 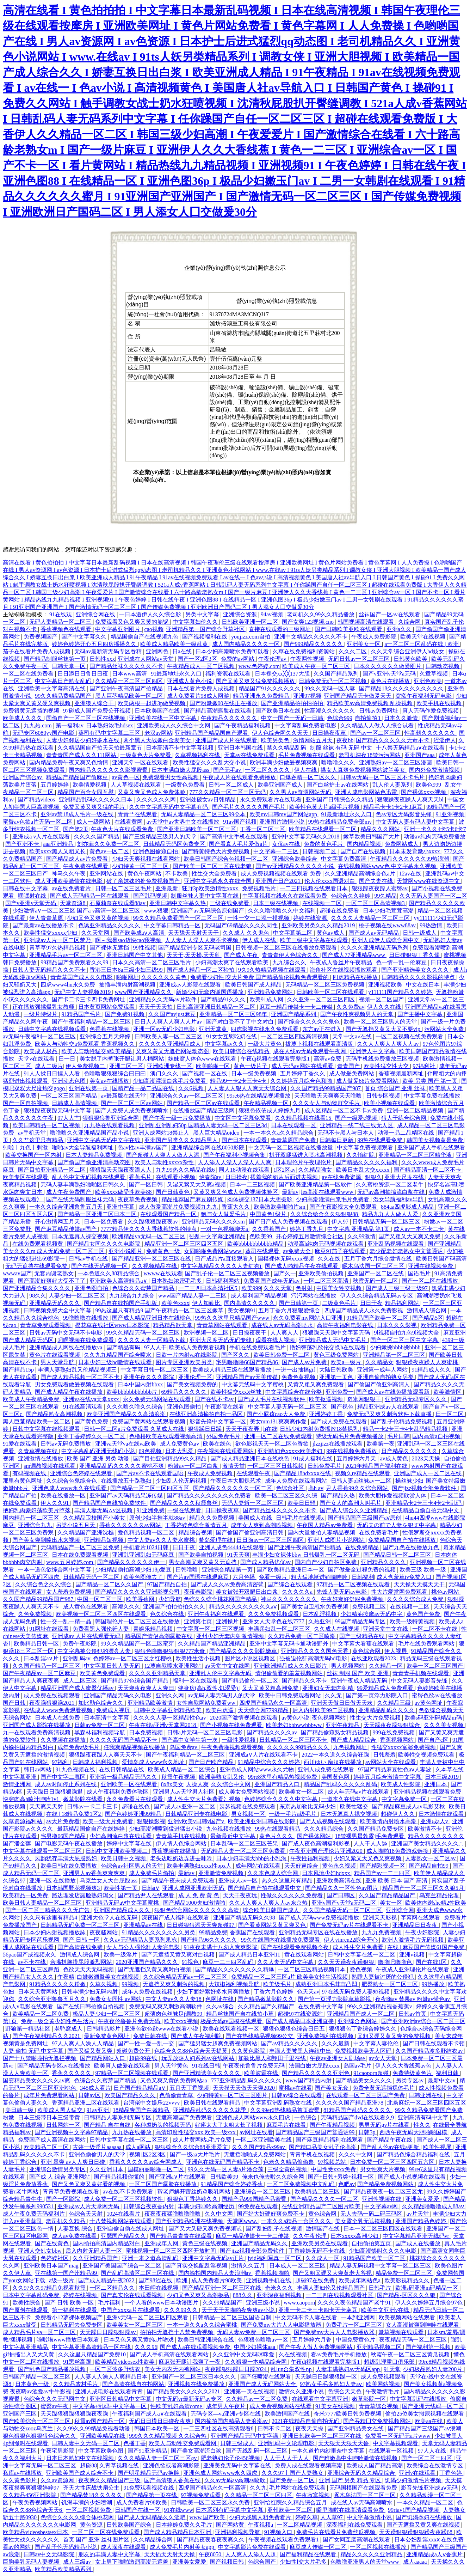 What do you see at coordinates (230, 2510) in the screenshot?
I see `日本系列有码字幕中文字幕` at bounding box center [230, 2510].